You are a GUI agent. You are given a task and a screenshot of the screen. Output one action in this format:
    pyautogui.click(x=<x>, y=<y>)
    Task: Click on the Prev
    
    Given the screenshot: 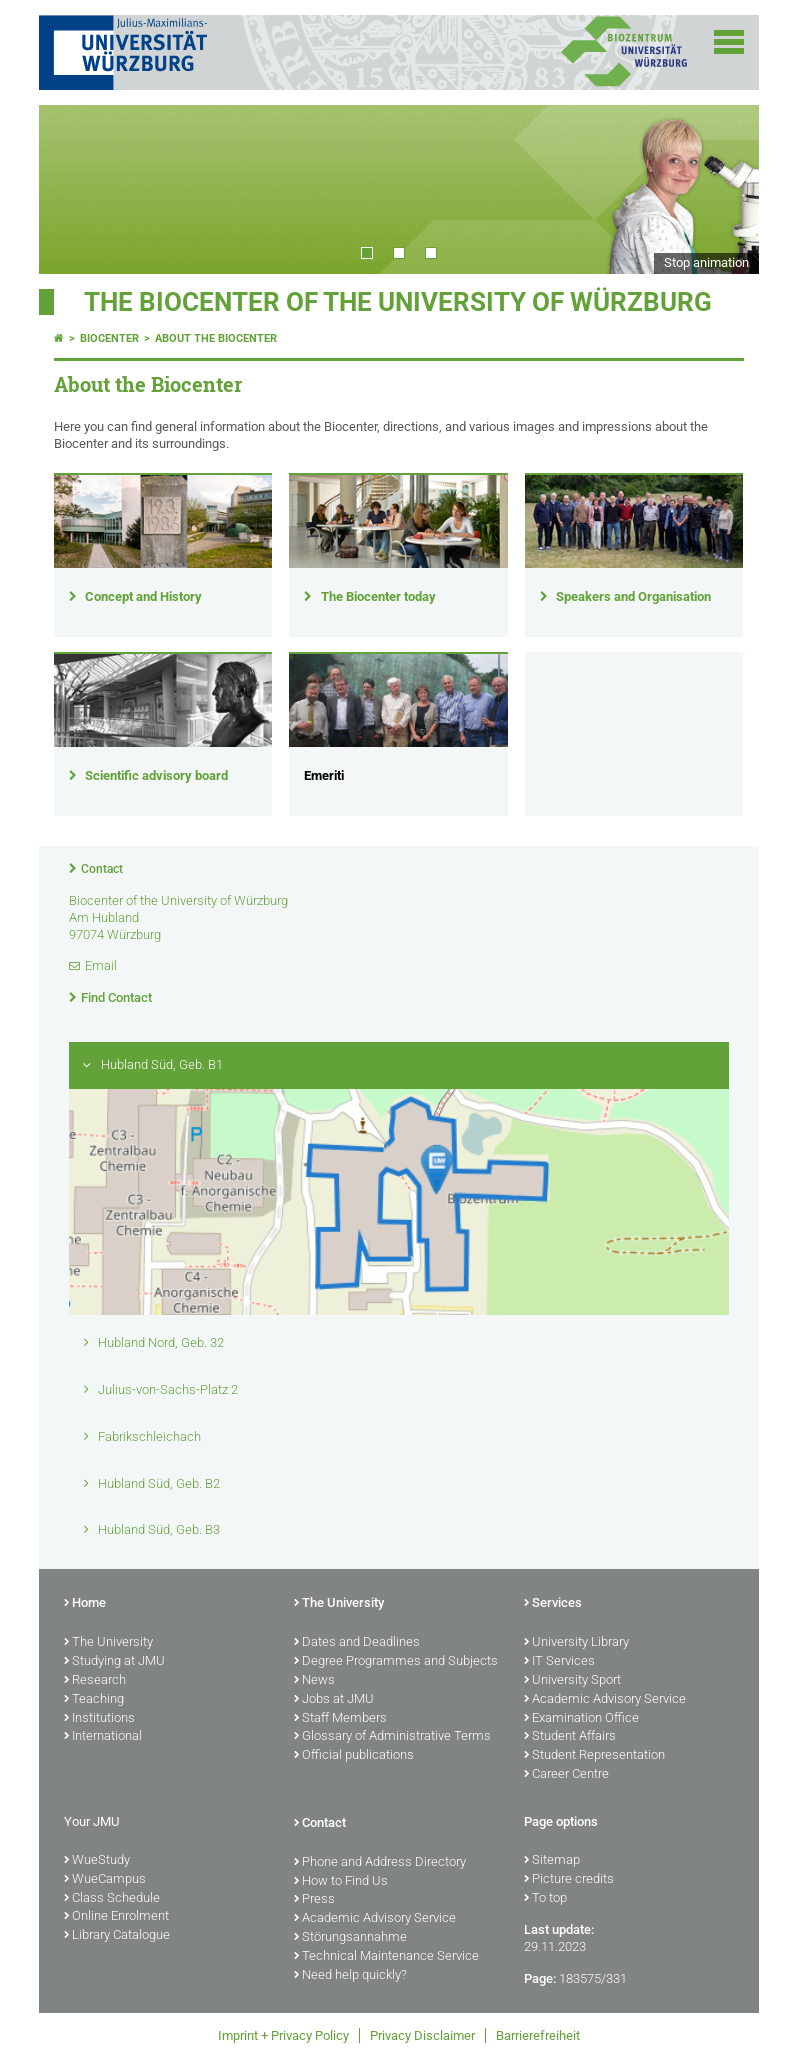 What is the action you would take?
    pyautogui.click(x=74, y=189)
    